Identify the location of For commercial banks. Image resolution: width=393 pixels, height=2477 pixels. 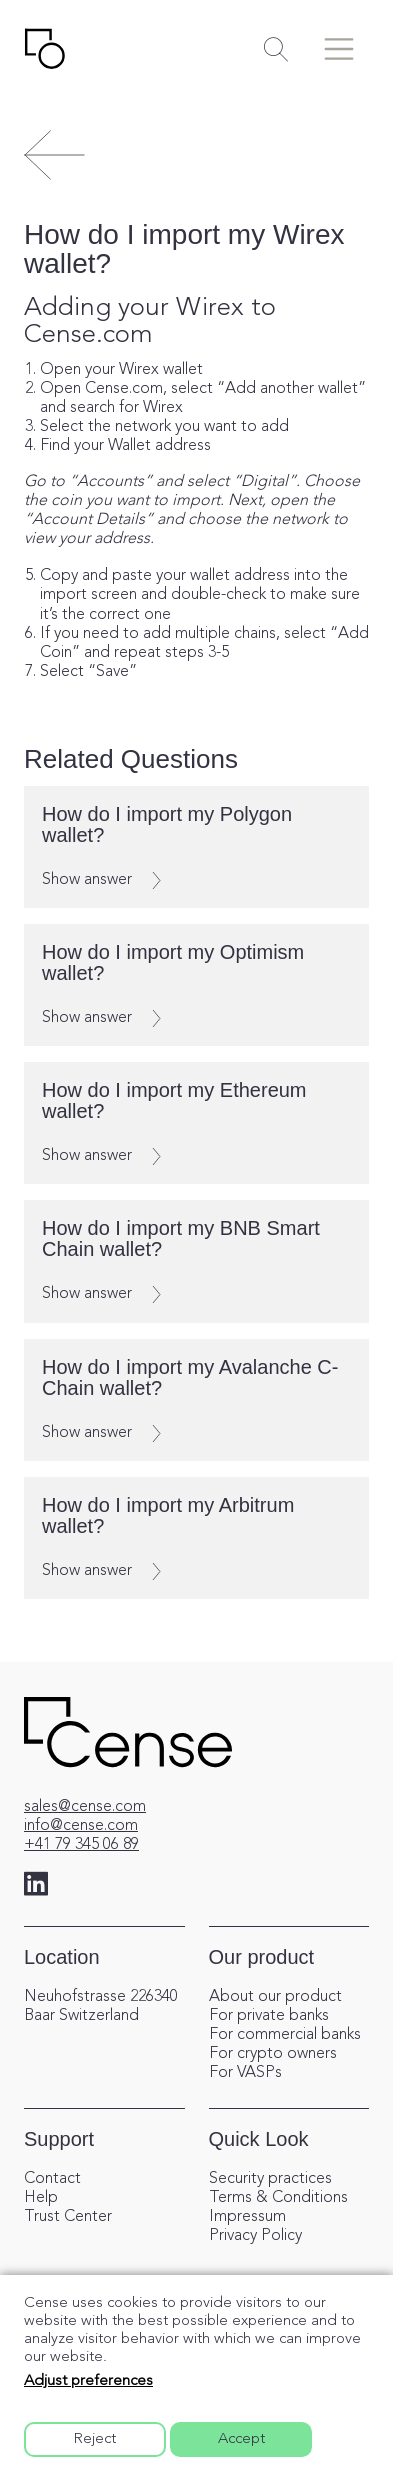
(285, 2035).